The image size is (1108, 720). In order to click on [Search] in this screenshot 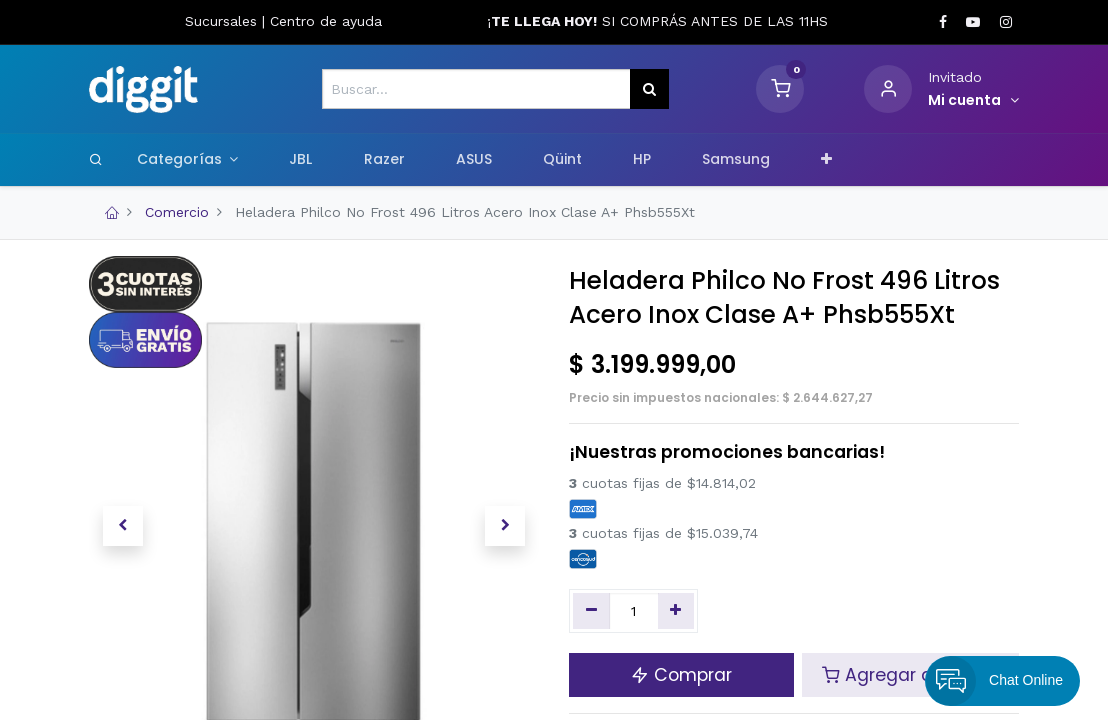, I will do `click(96, 159)`.